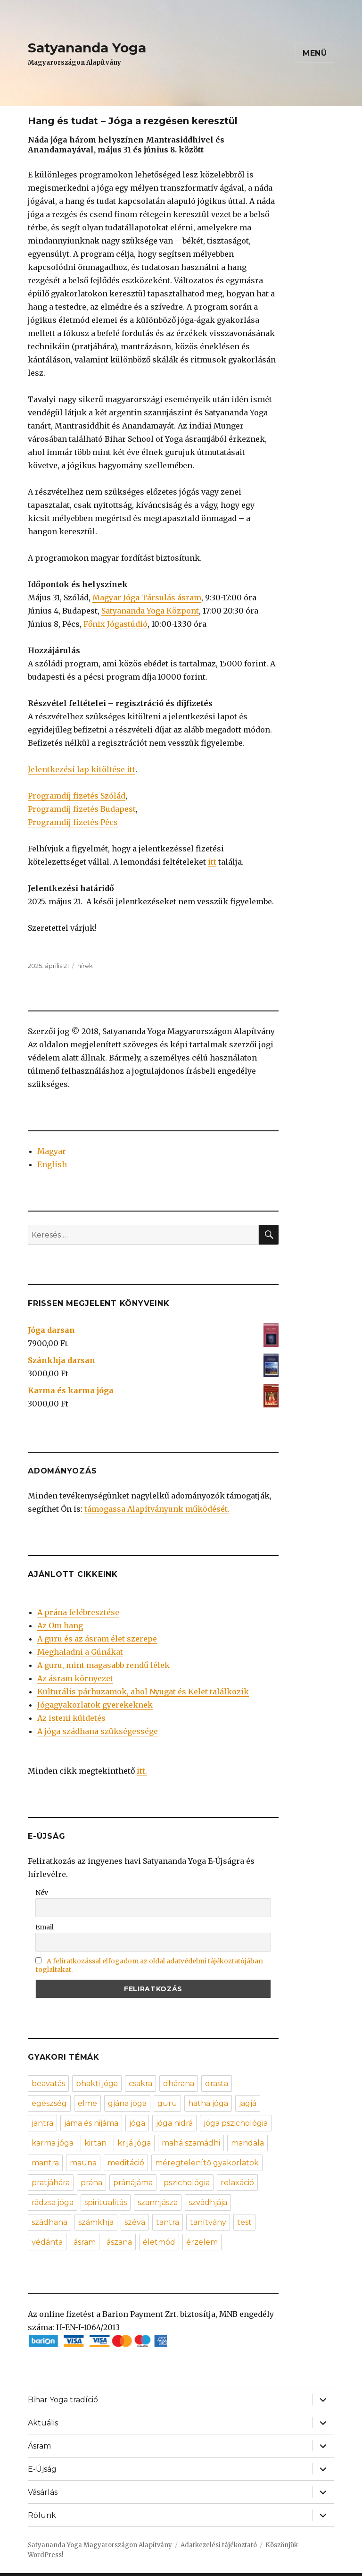 This screenshot has height=2576, width=362. I want to click on gjána jóga, so click(127, 2103).